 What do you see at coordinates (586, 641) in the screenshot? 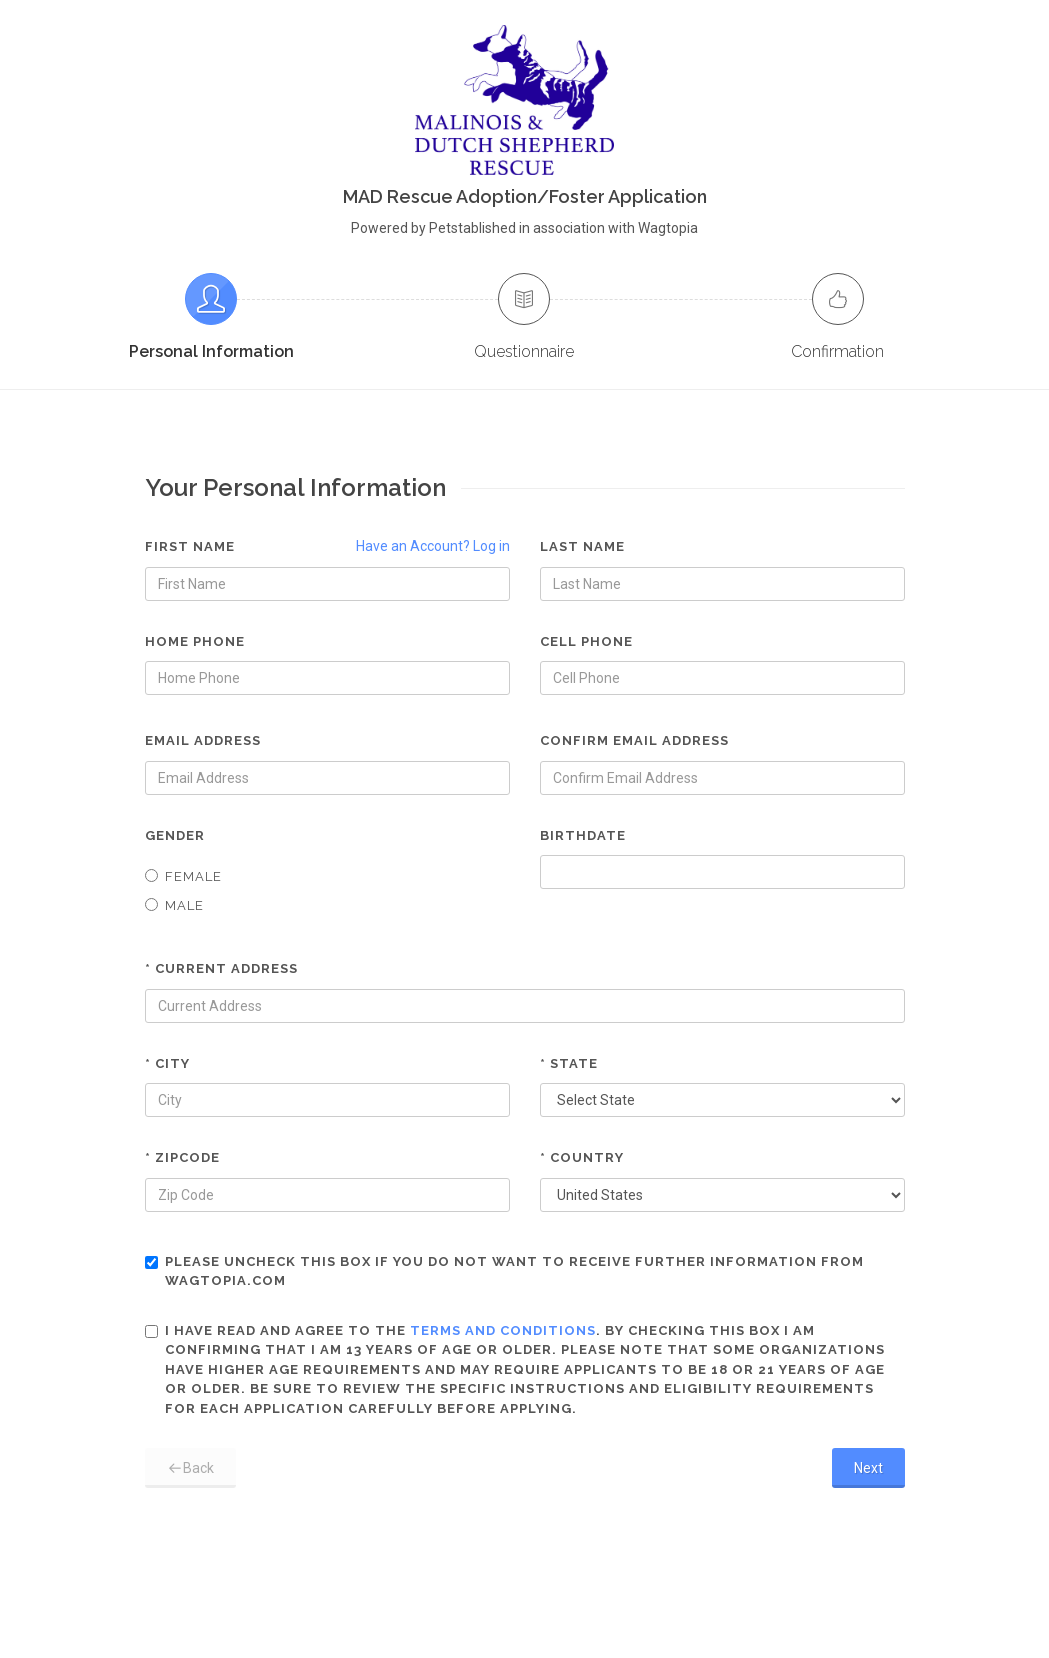
I see `Cell Phone` at bounding box center [586, 641].